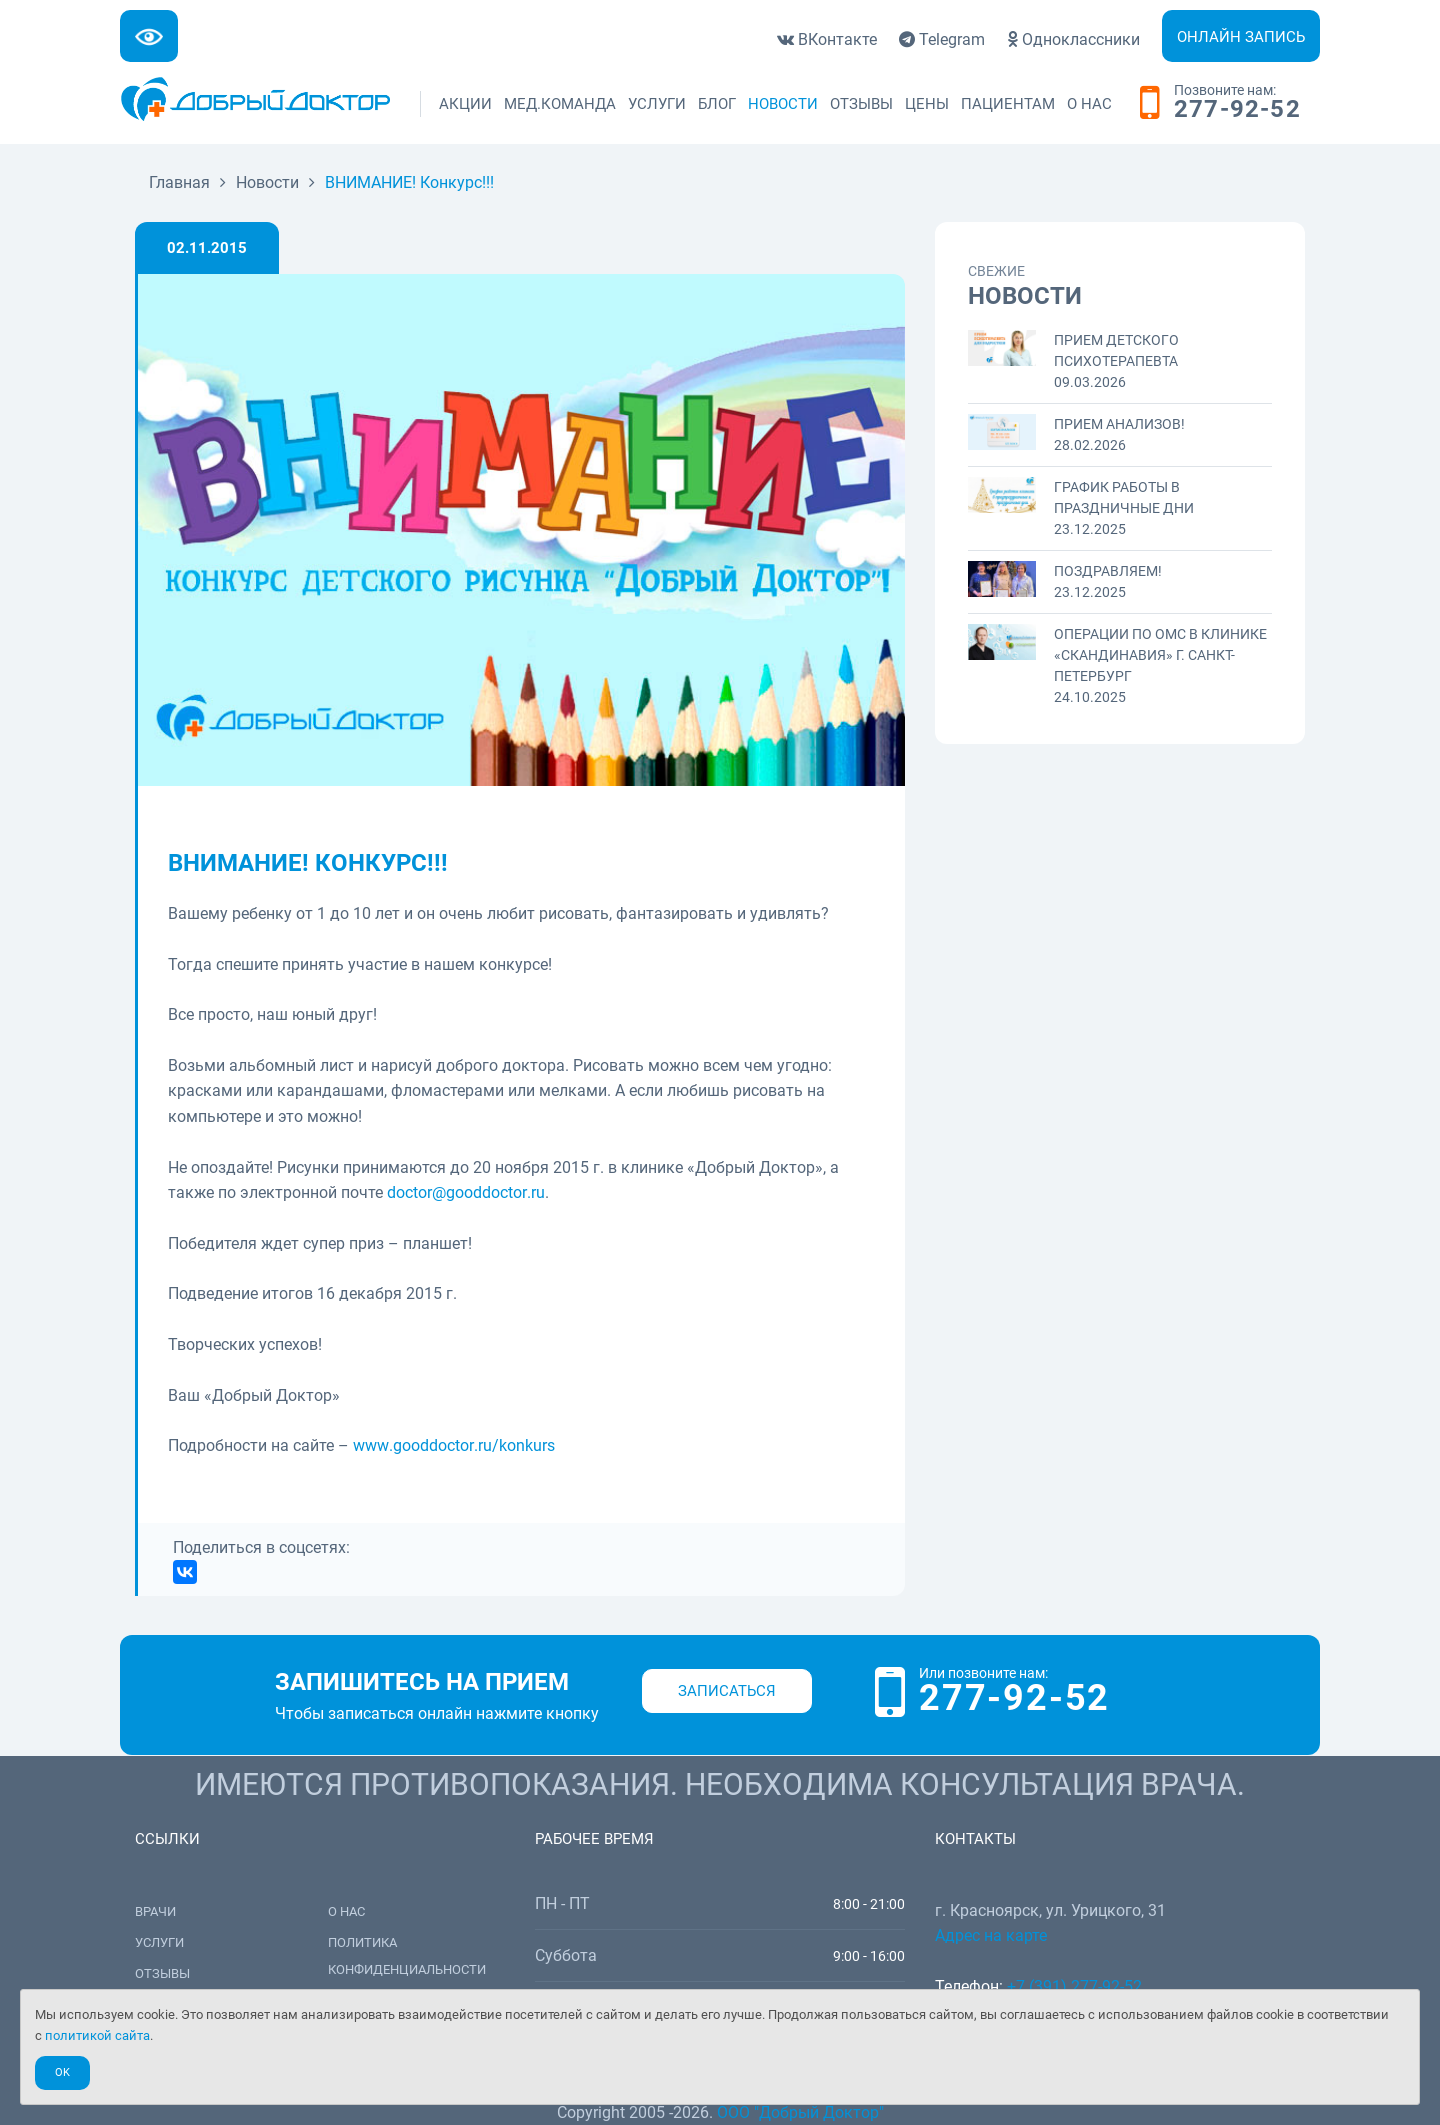 This screenshot has height=2125, width=1440. What do you see at coordinates (466, 1192) in the screenshot?
I see `@.` at bounding box center [466, 1192].